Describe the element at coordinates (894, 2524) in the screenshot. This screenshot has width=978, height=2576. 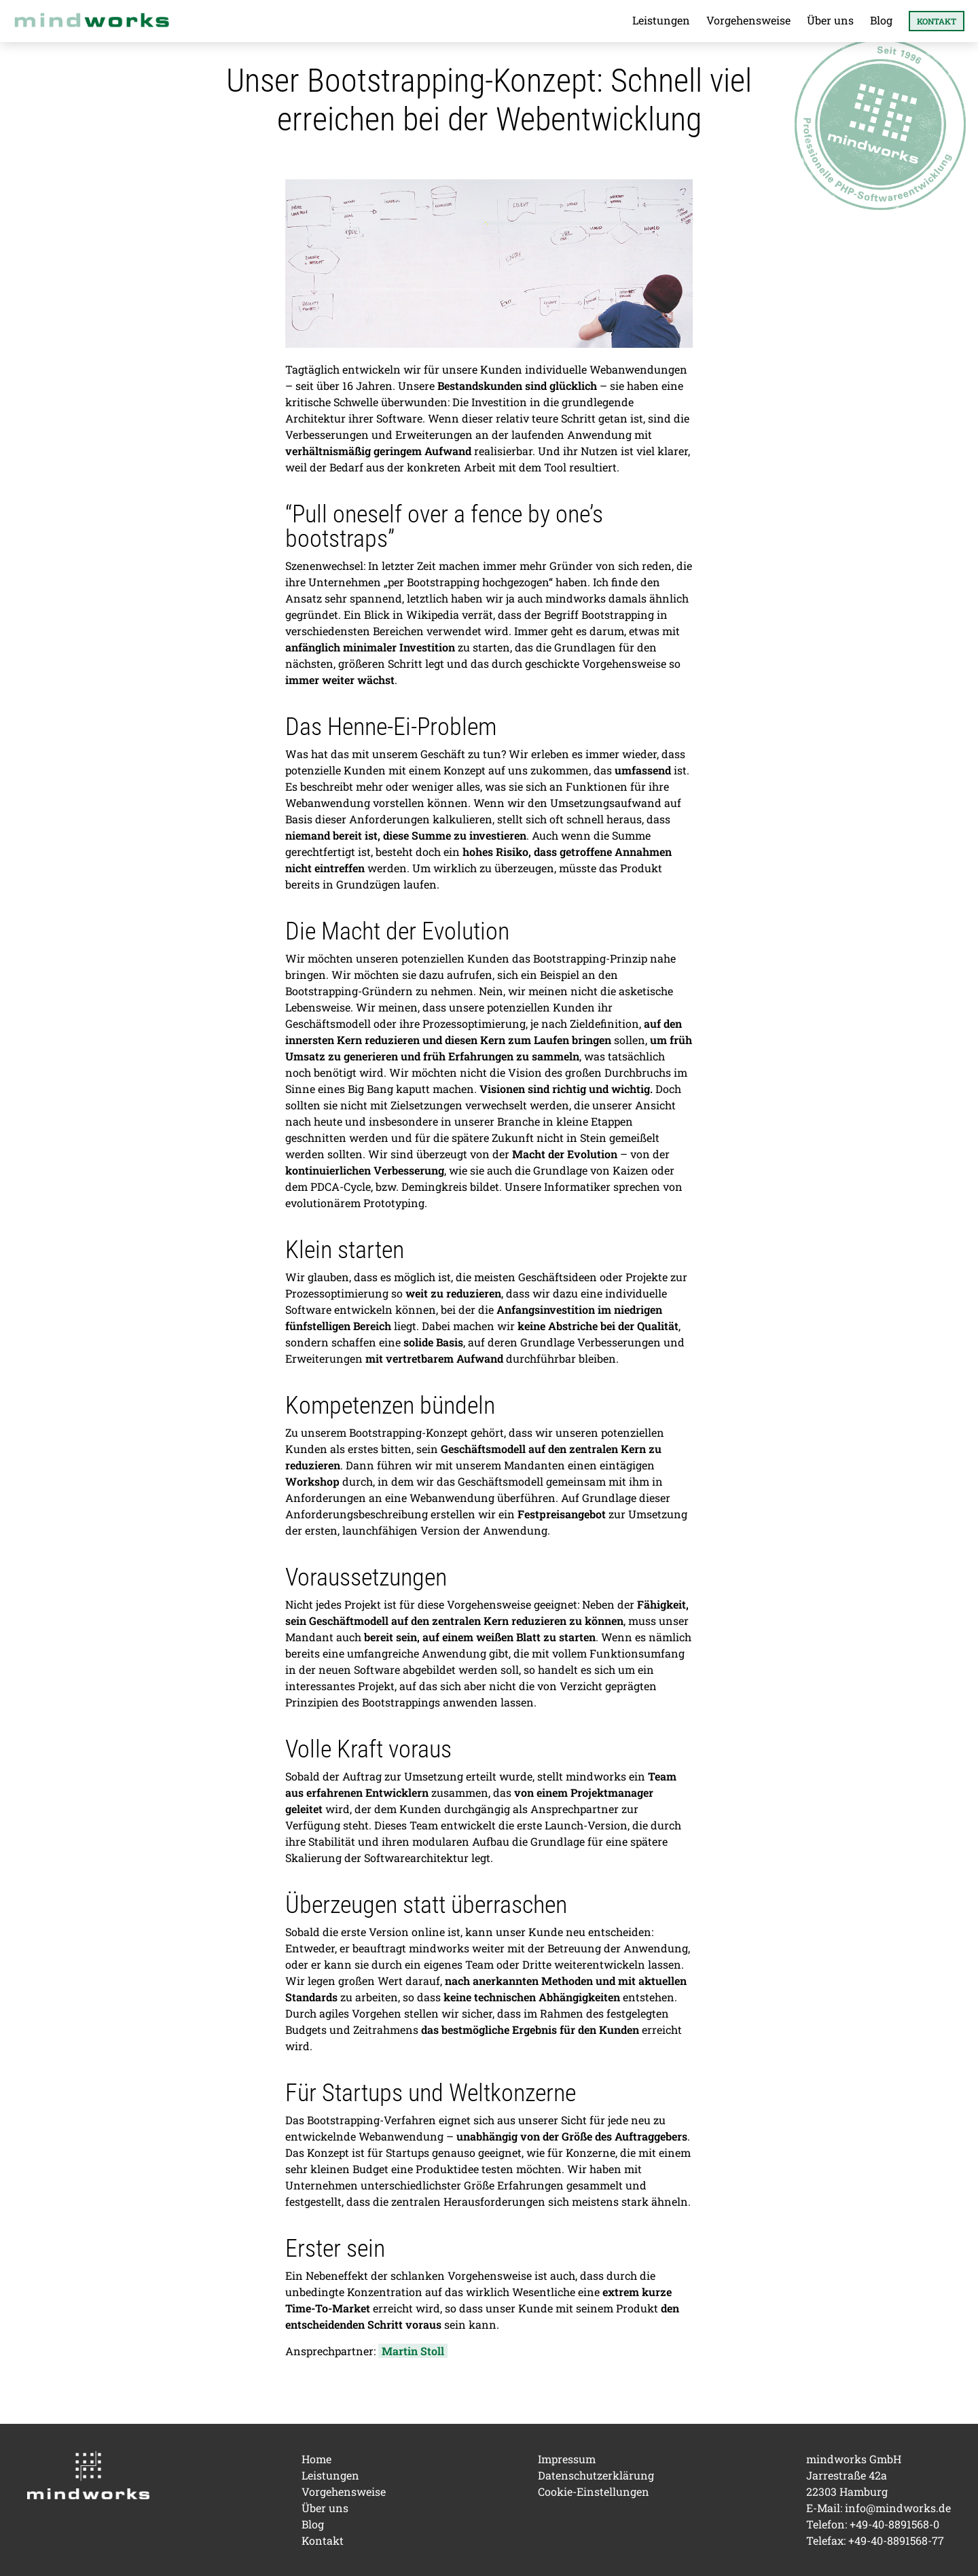
I see `+49-40-8891568-0` at that location.